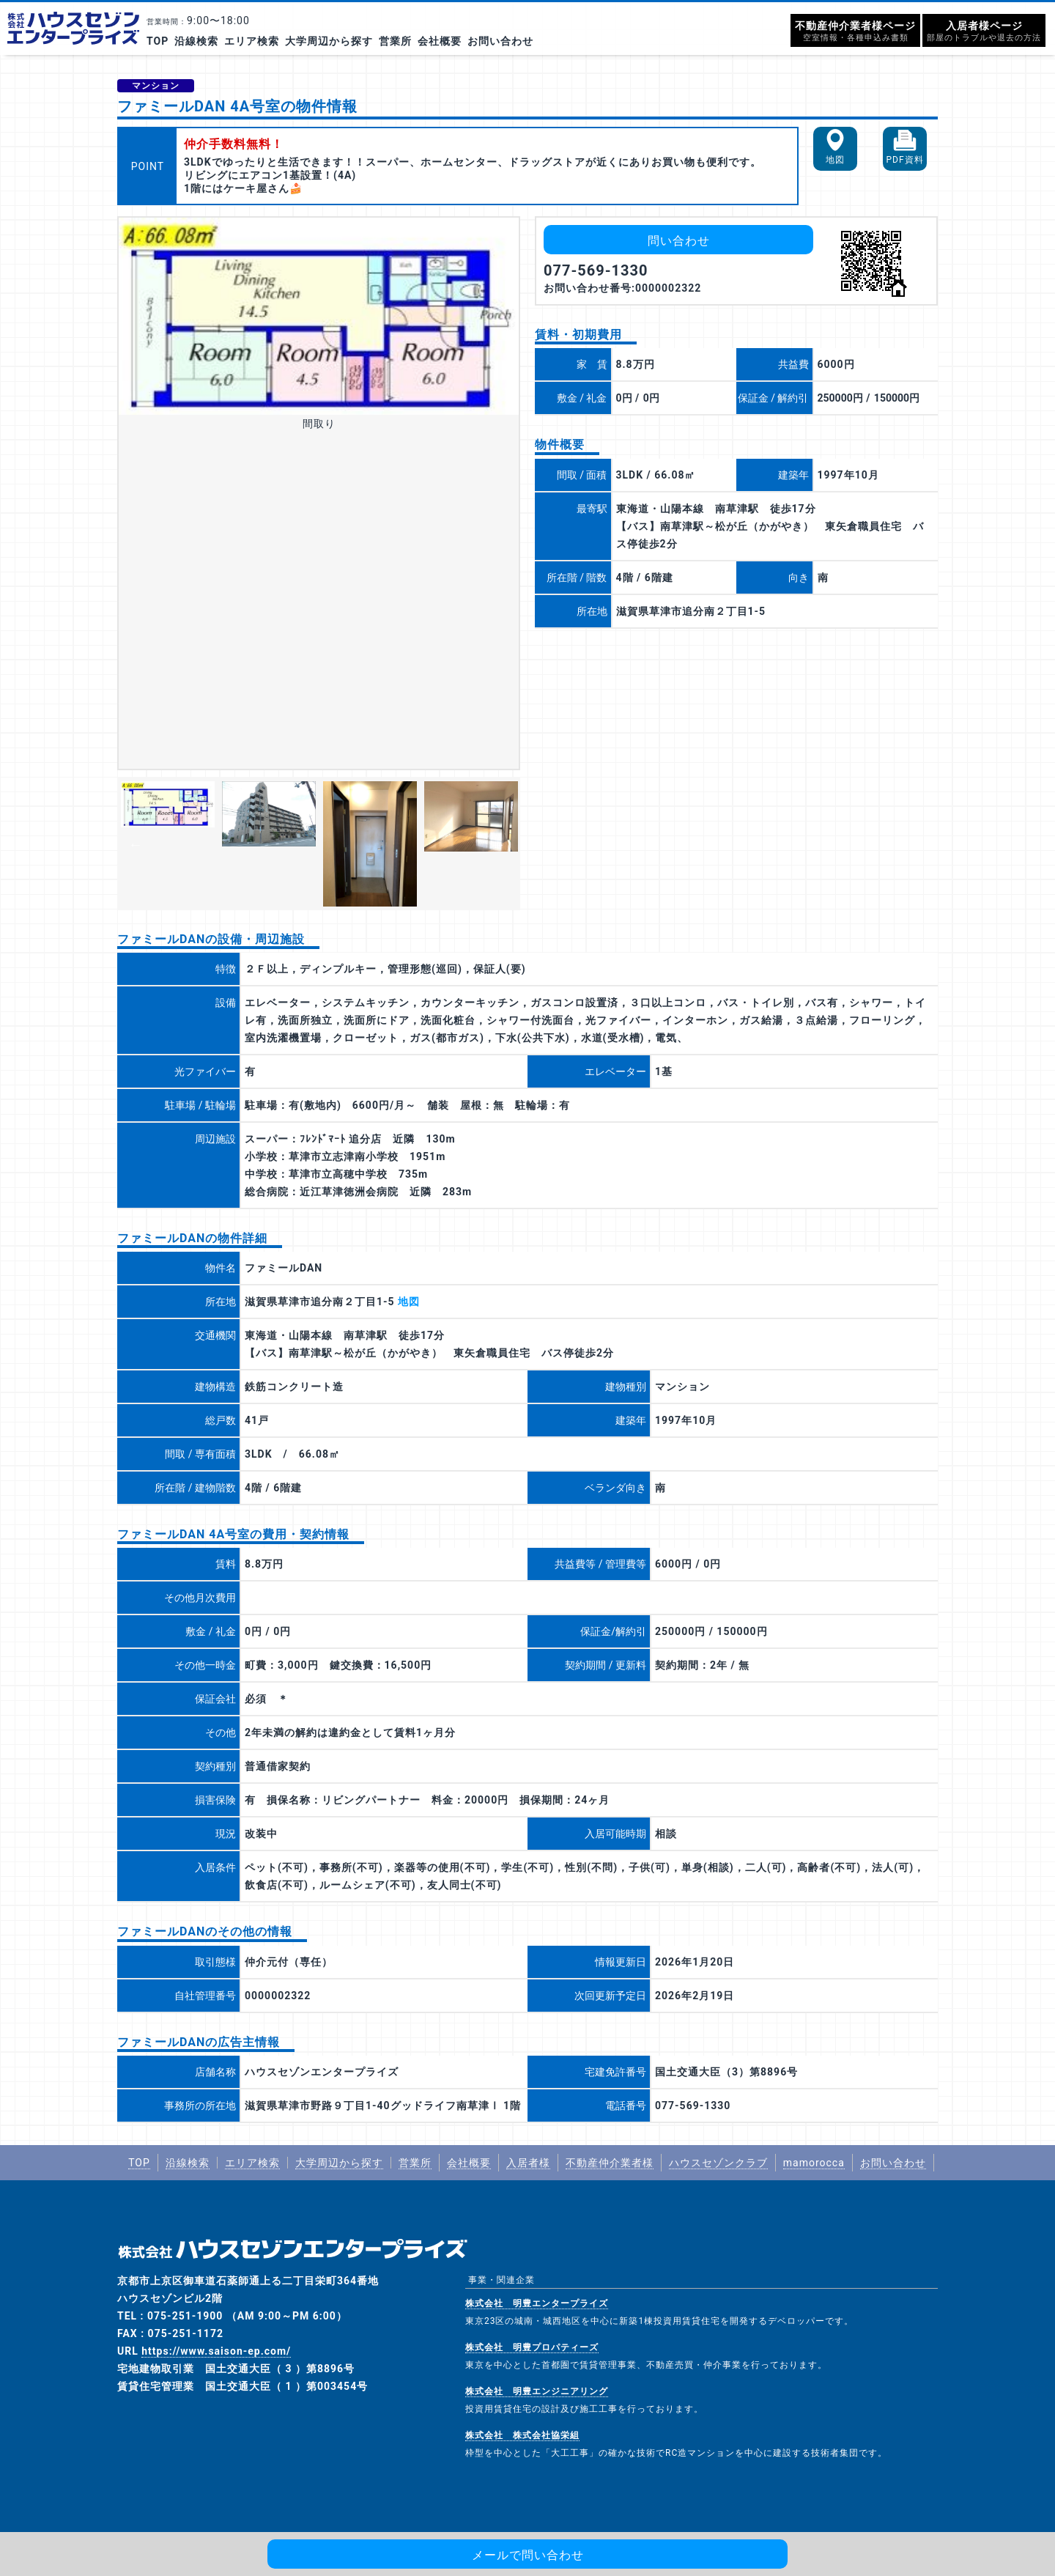 This screenshot has height=2576, width=1055. I want to click on 地図, so click(835, 160).